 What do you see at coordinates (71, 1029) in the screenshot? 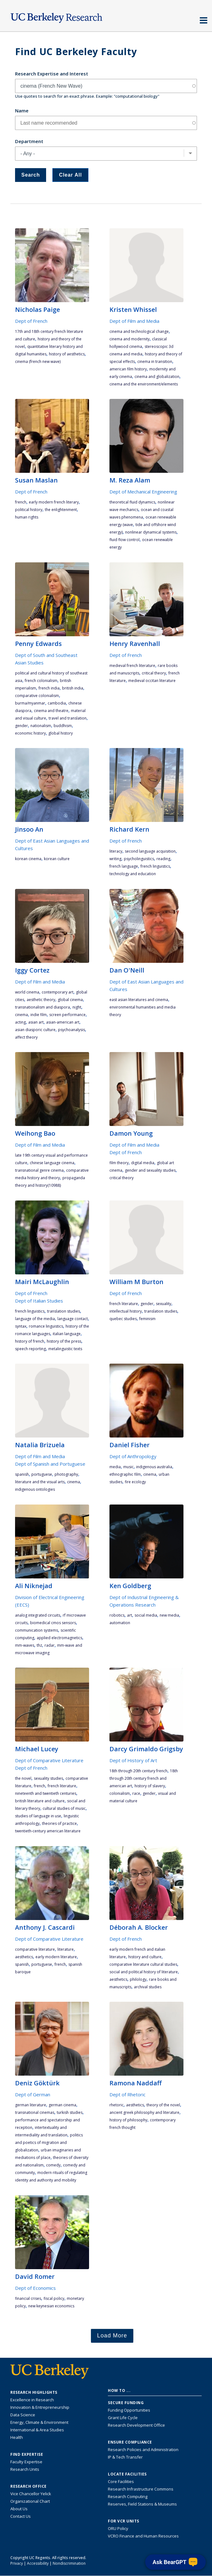
I see `psychoanalysis` at bounding box center [71, 1029].